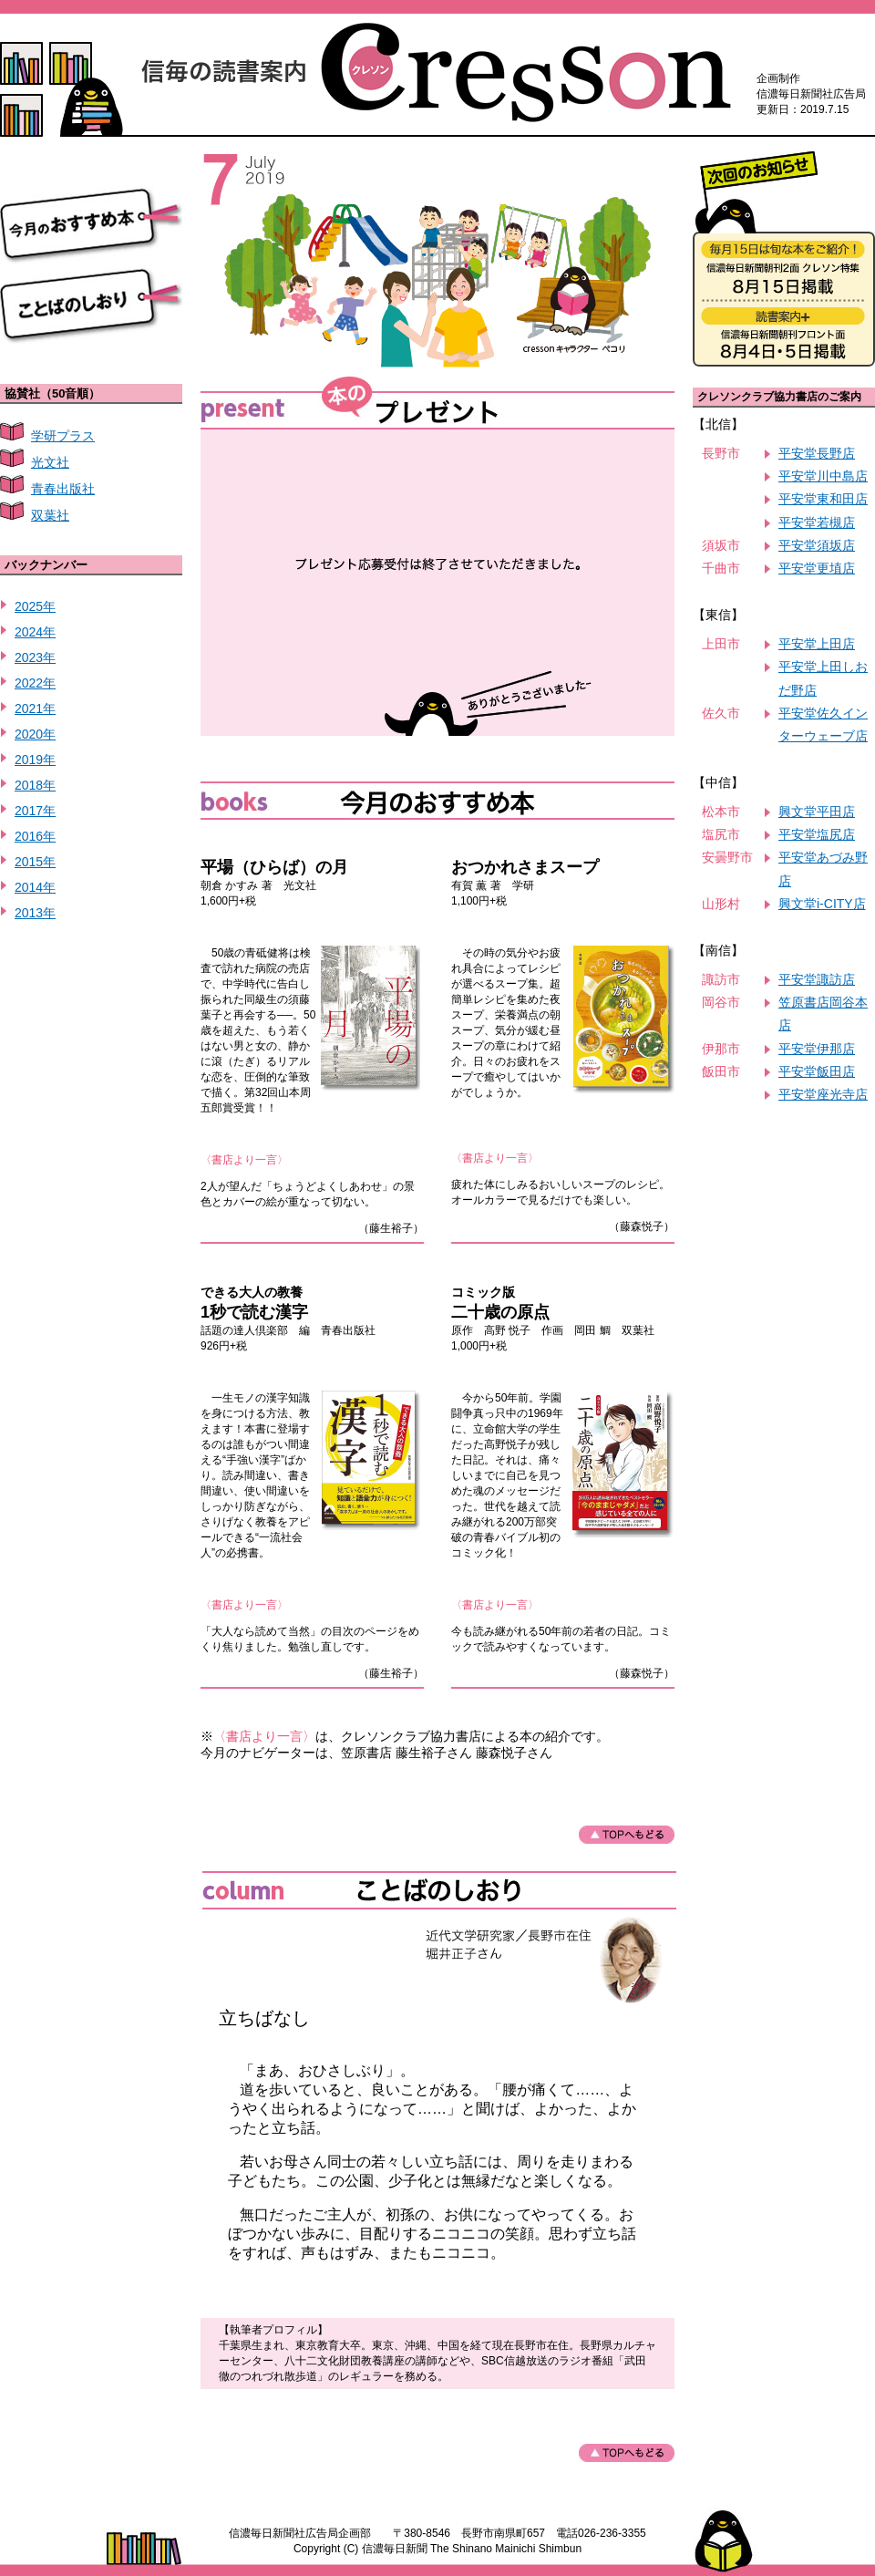  Describe the element at coordinates (816, 453) in the screenshot. I see `平安堂長野店` at that location.